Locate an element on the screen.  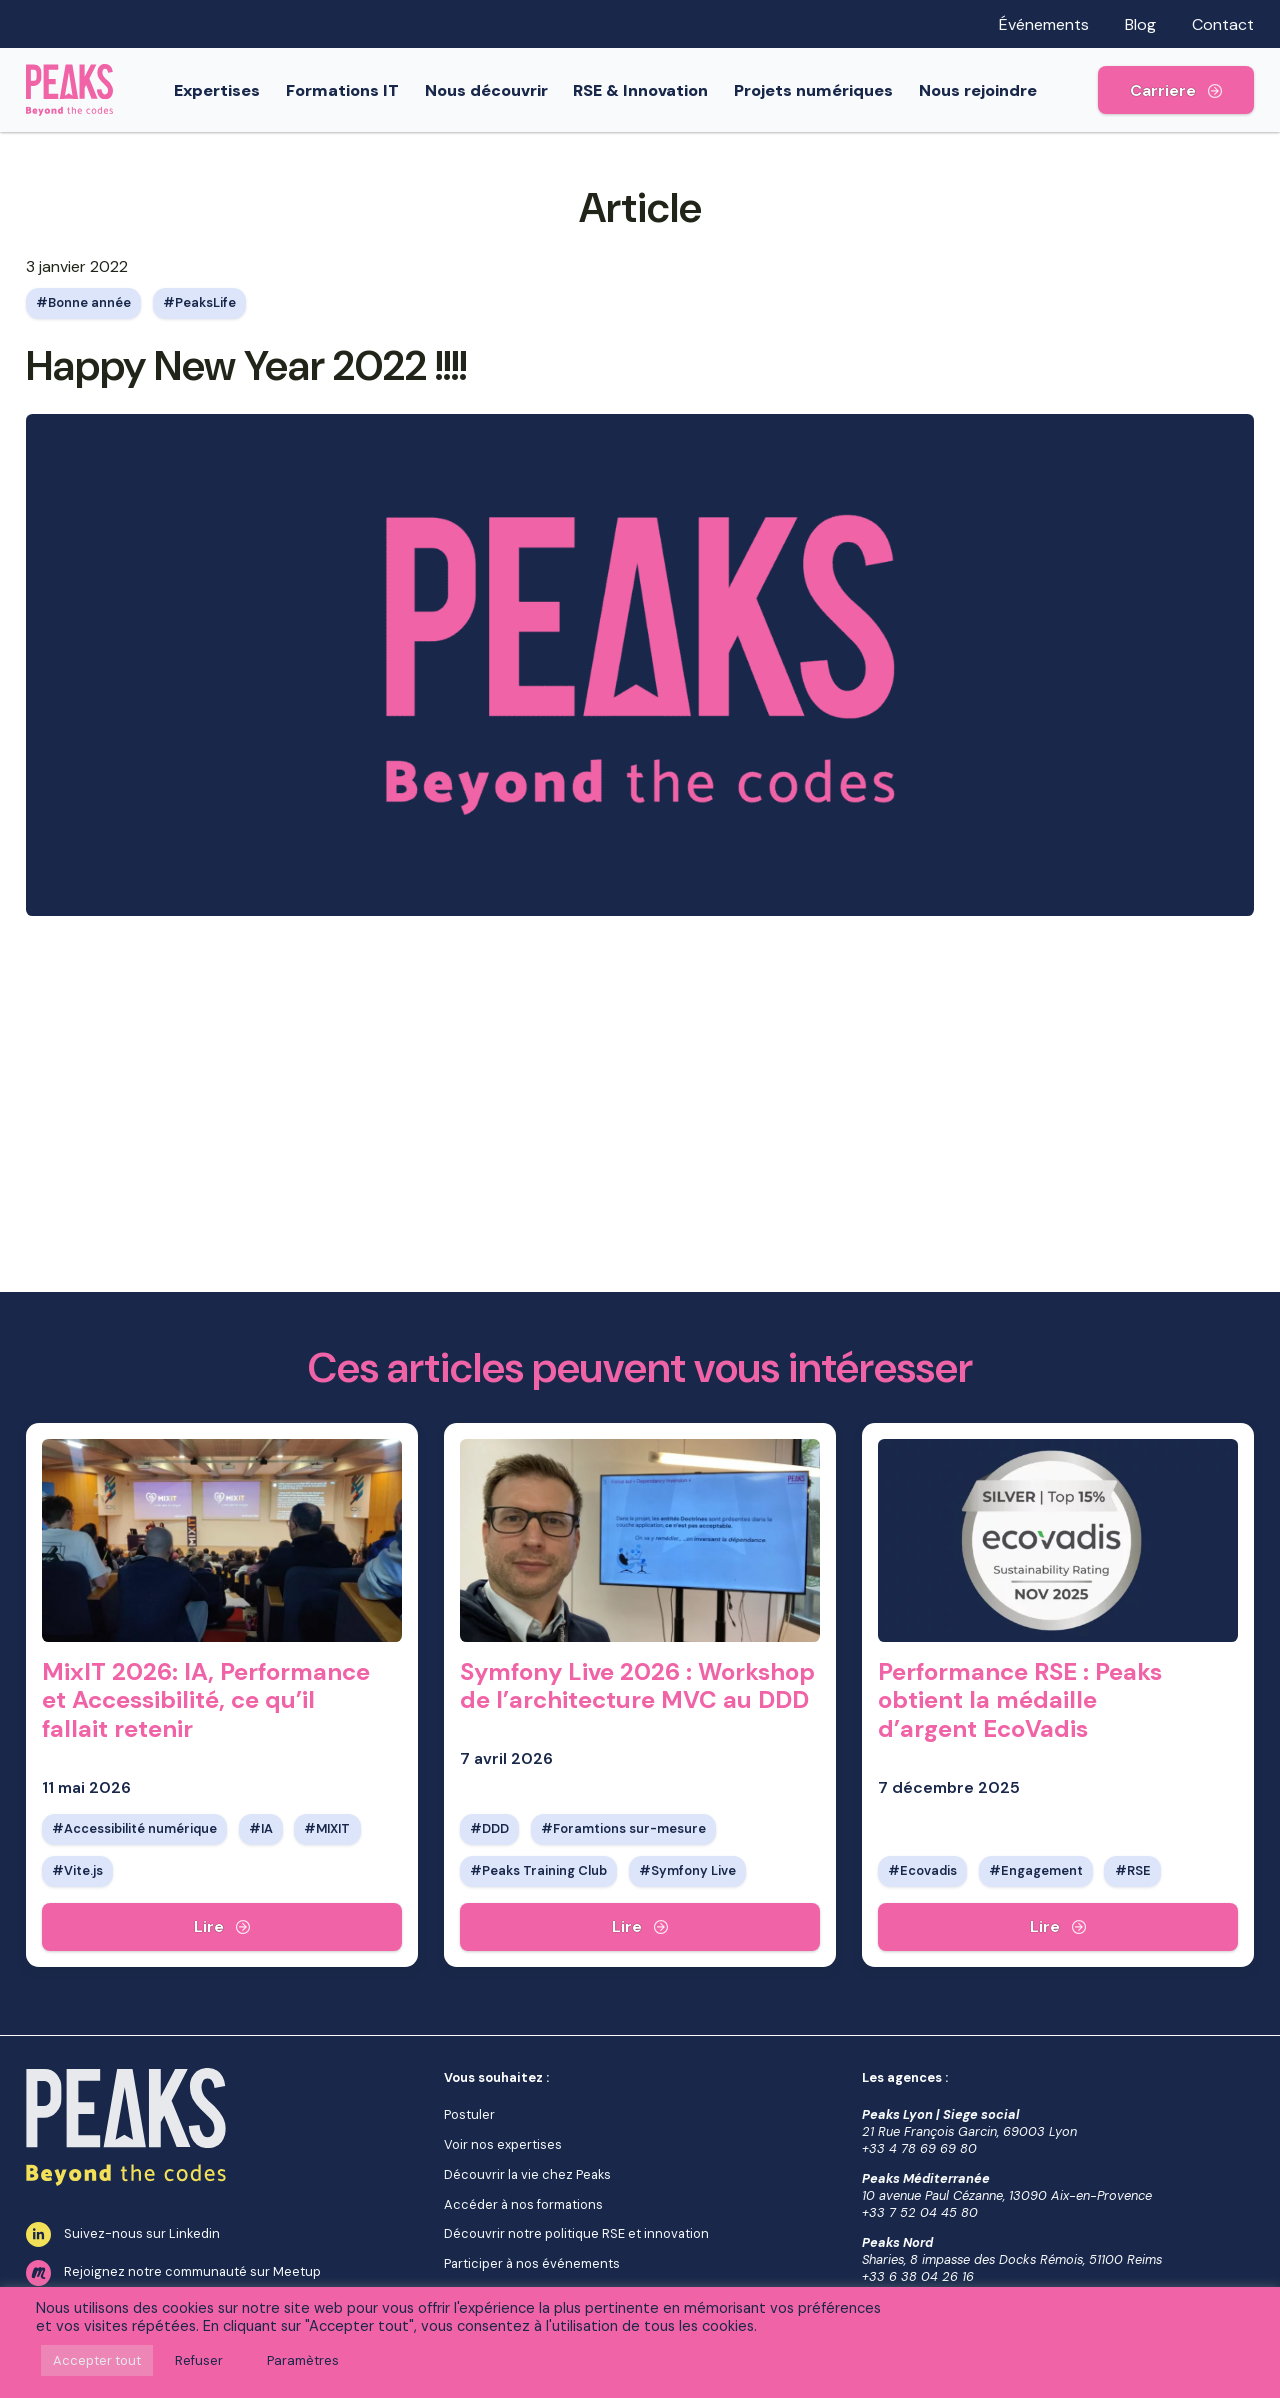
Formations IT is located at coordinates (358, 90).